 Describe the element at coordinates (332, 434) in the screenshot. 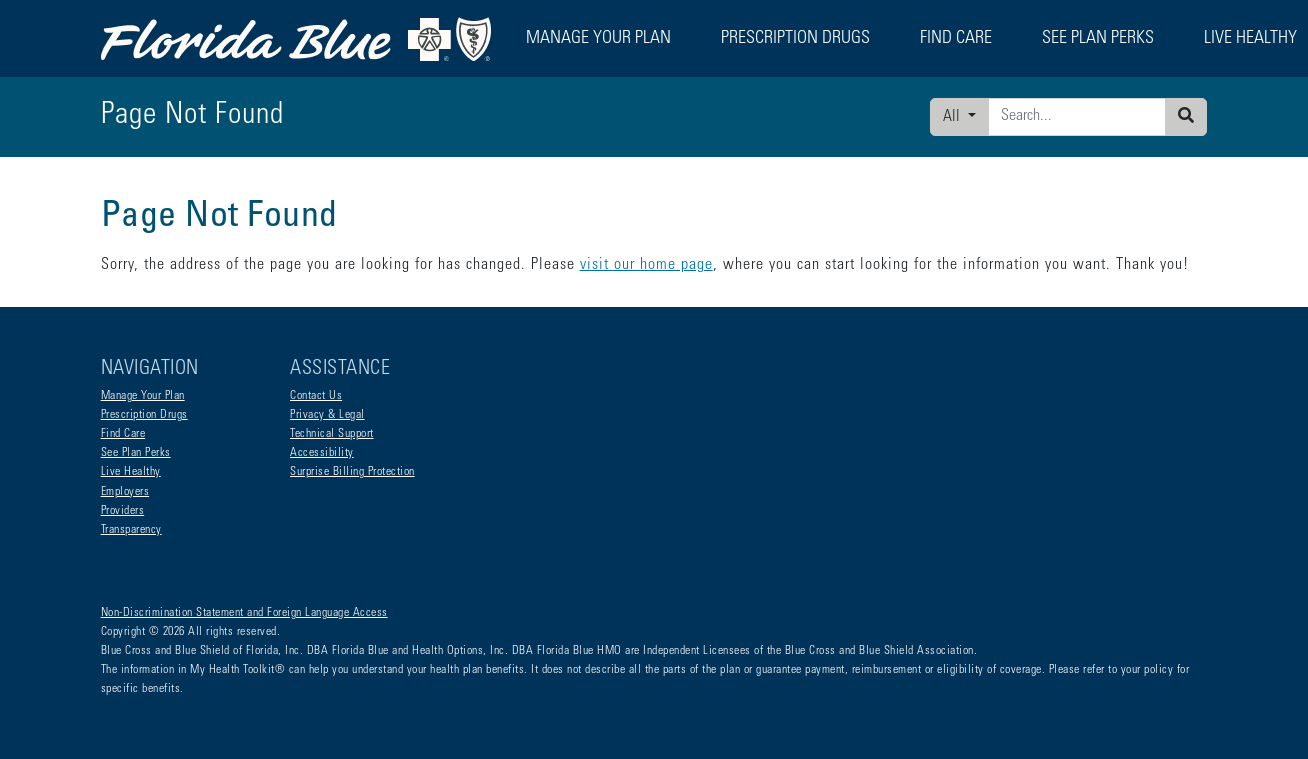

I see `Technical Support` at that location.